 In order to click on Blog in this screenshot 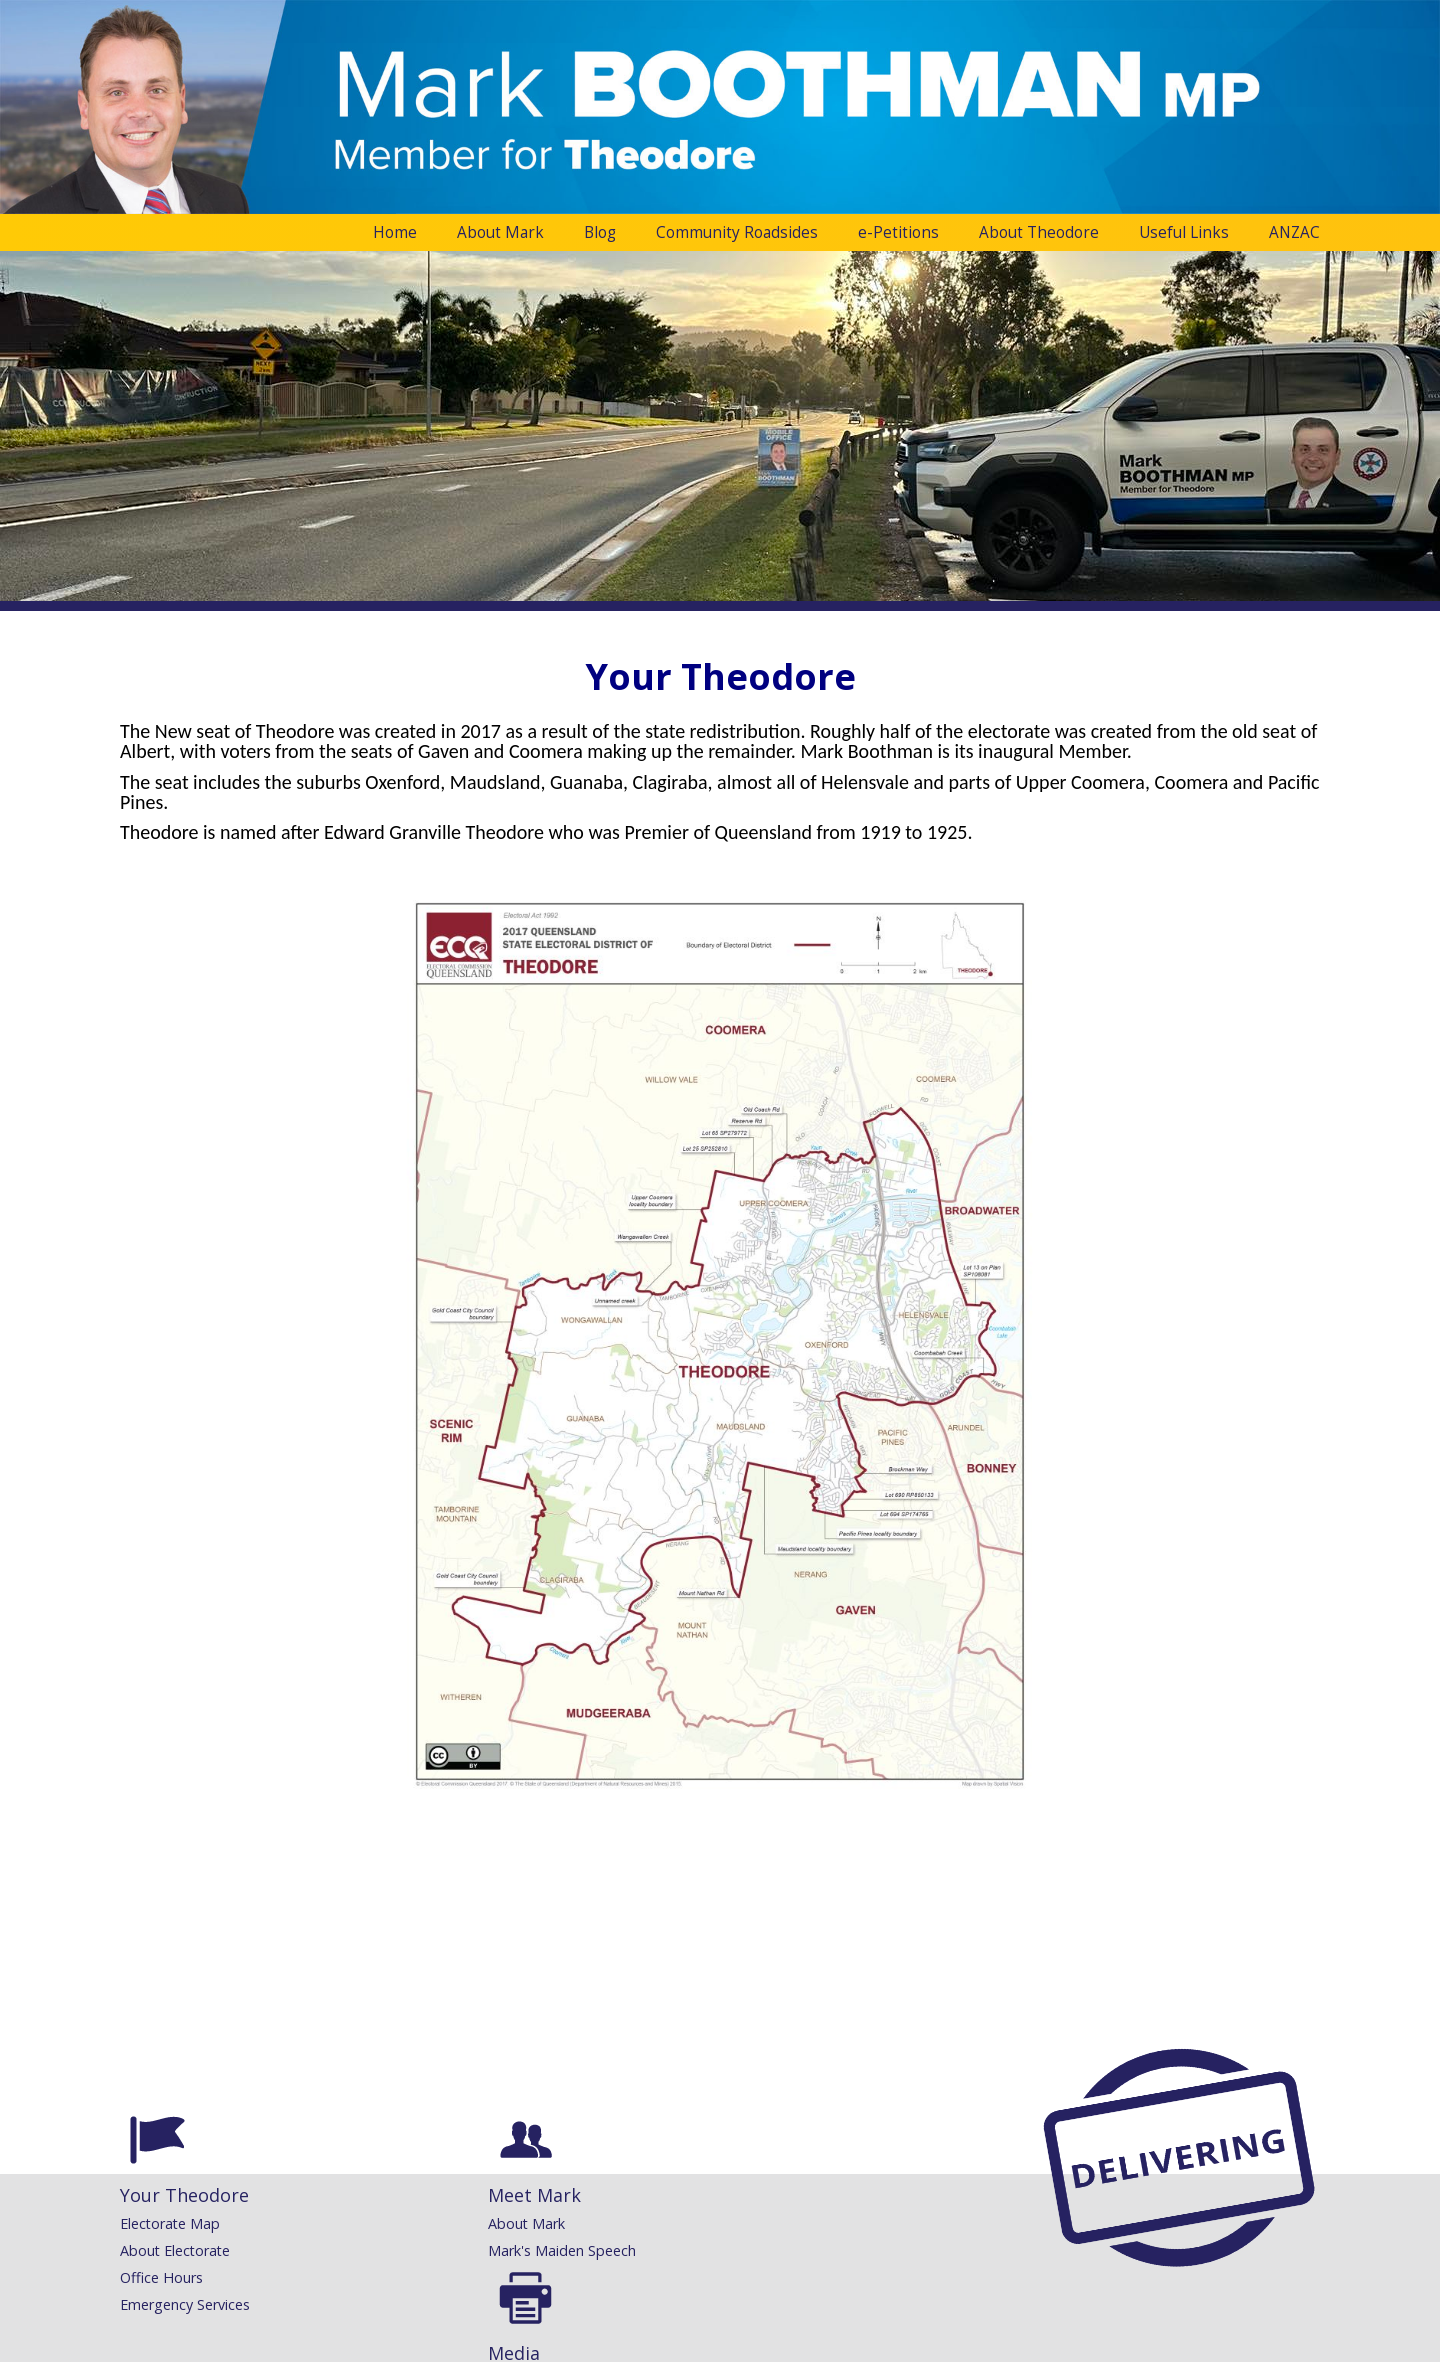, I will do `click(600, 232)`.